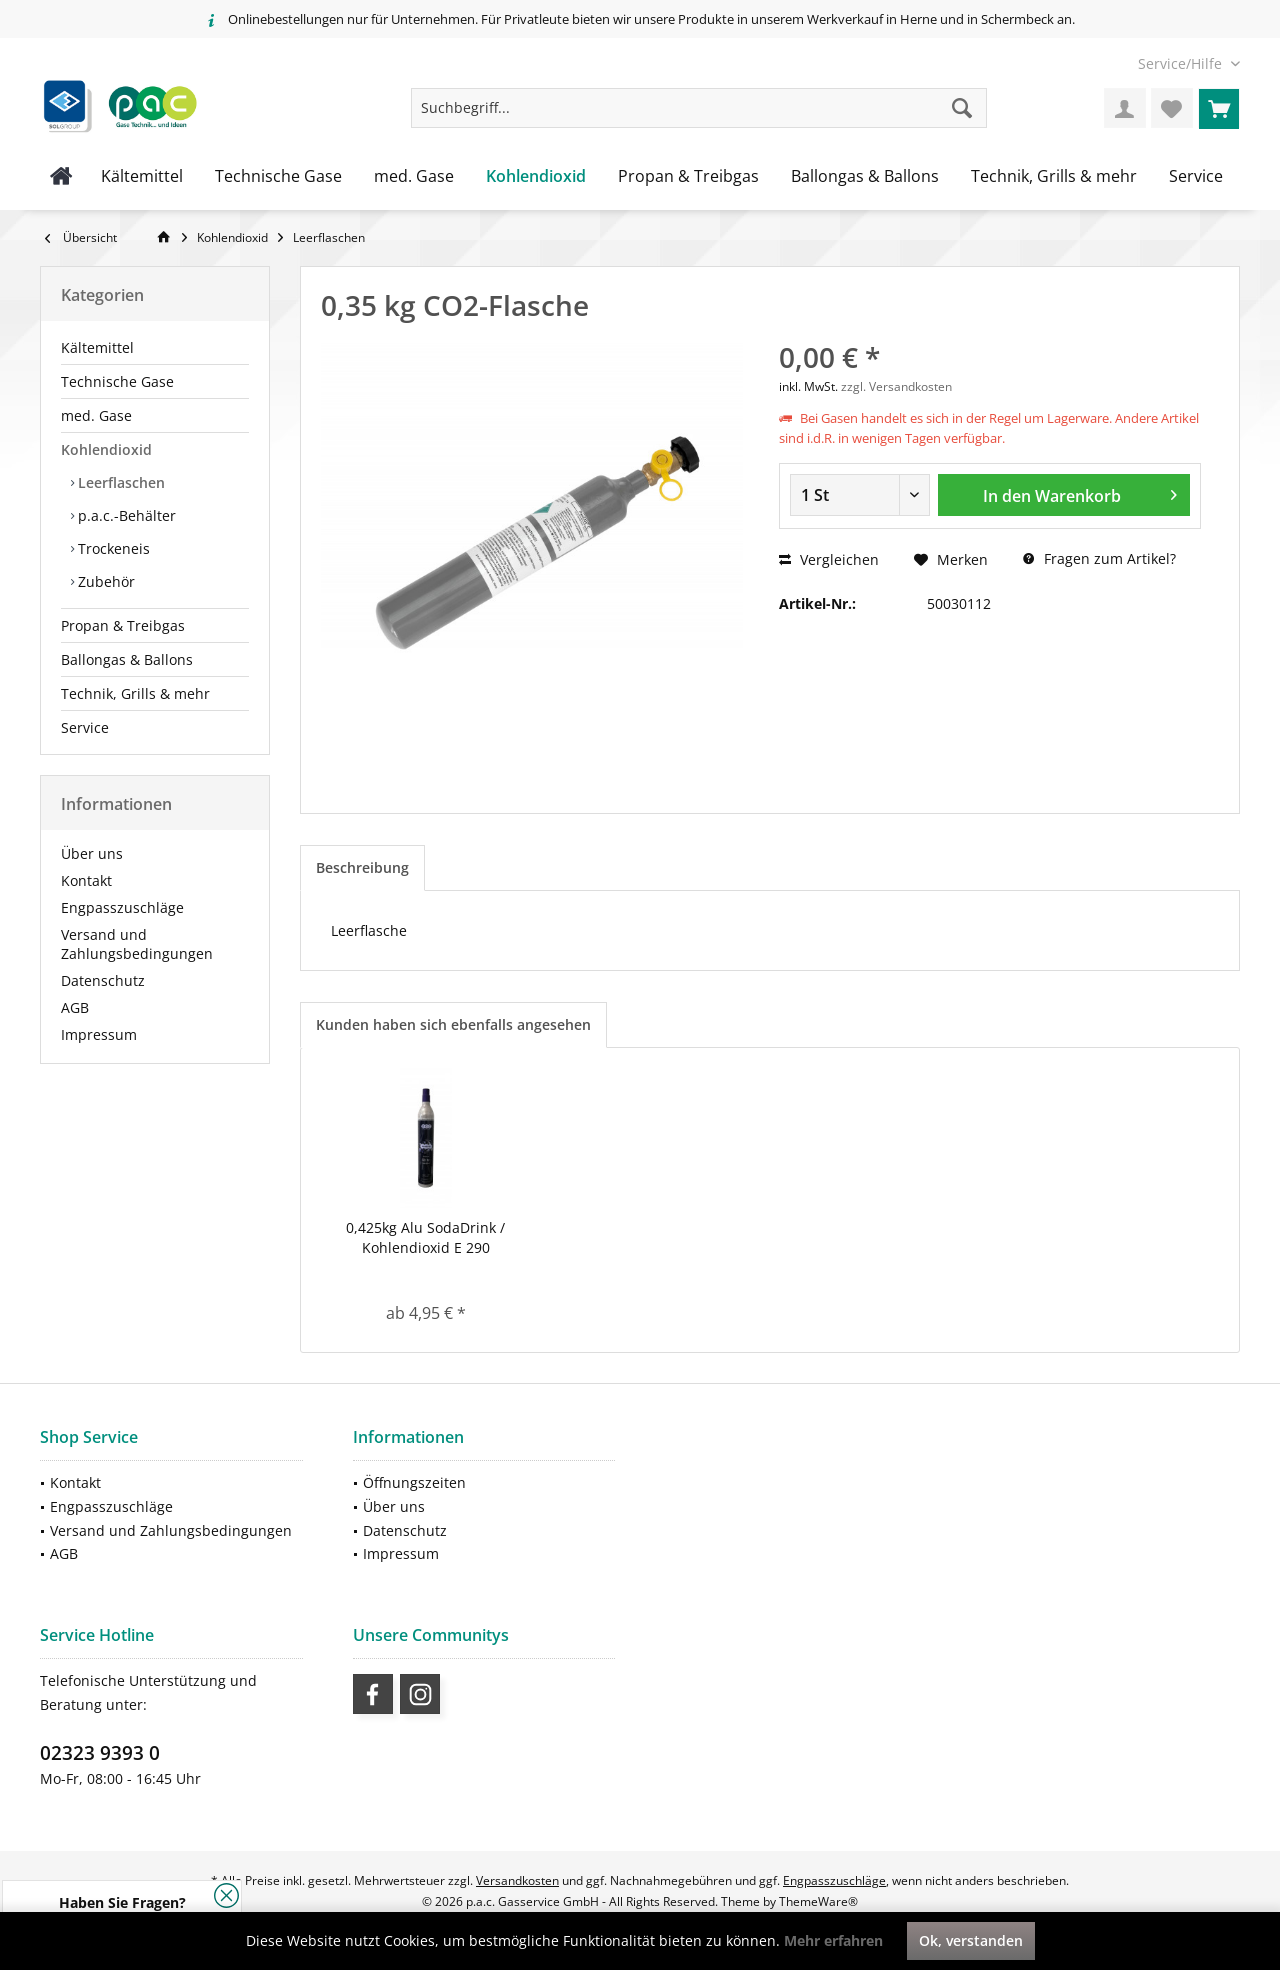  Describe the element at coordinates (106, 449) in the screenshot. I see `Kohlendioxid` at that location.